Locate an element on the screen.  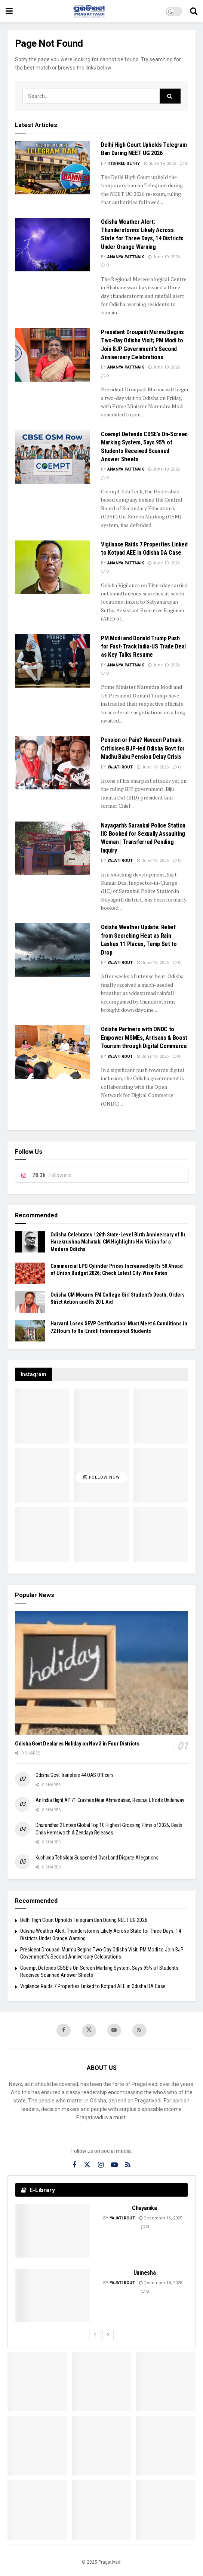
[View next page posts] is located at coordinates (108, 2335).